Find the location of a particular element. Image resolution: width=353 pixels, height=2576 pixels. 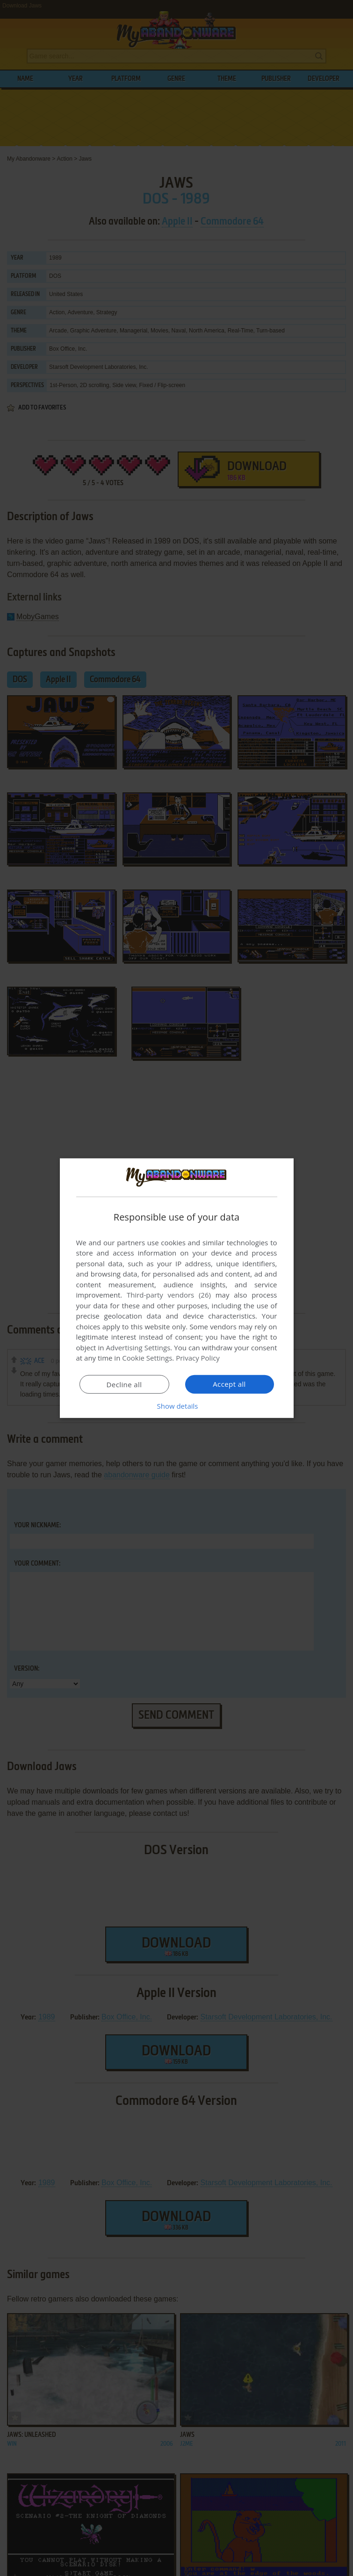

Advertising Settings is located at coordinates (138, 1347).